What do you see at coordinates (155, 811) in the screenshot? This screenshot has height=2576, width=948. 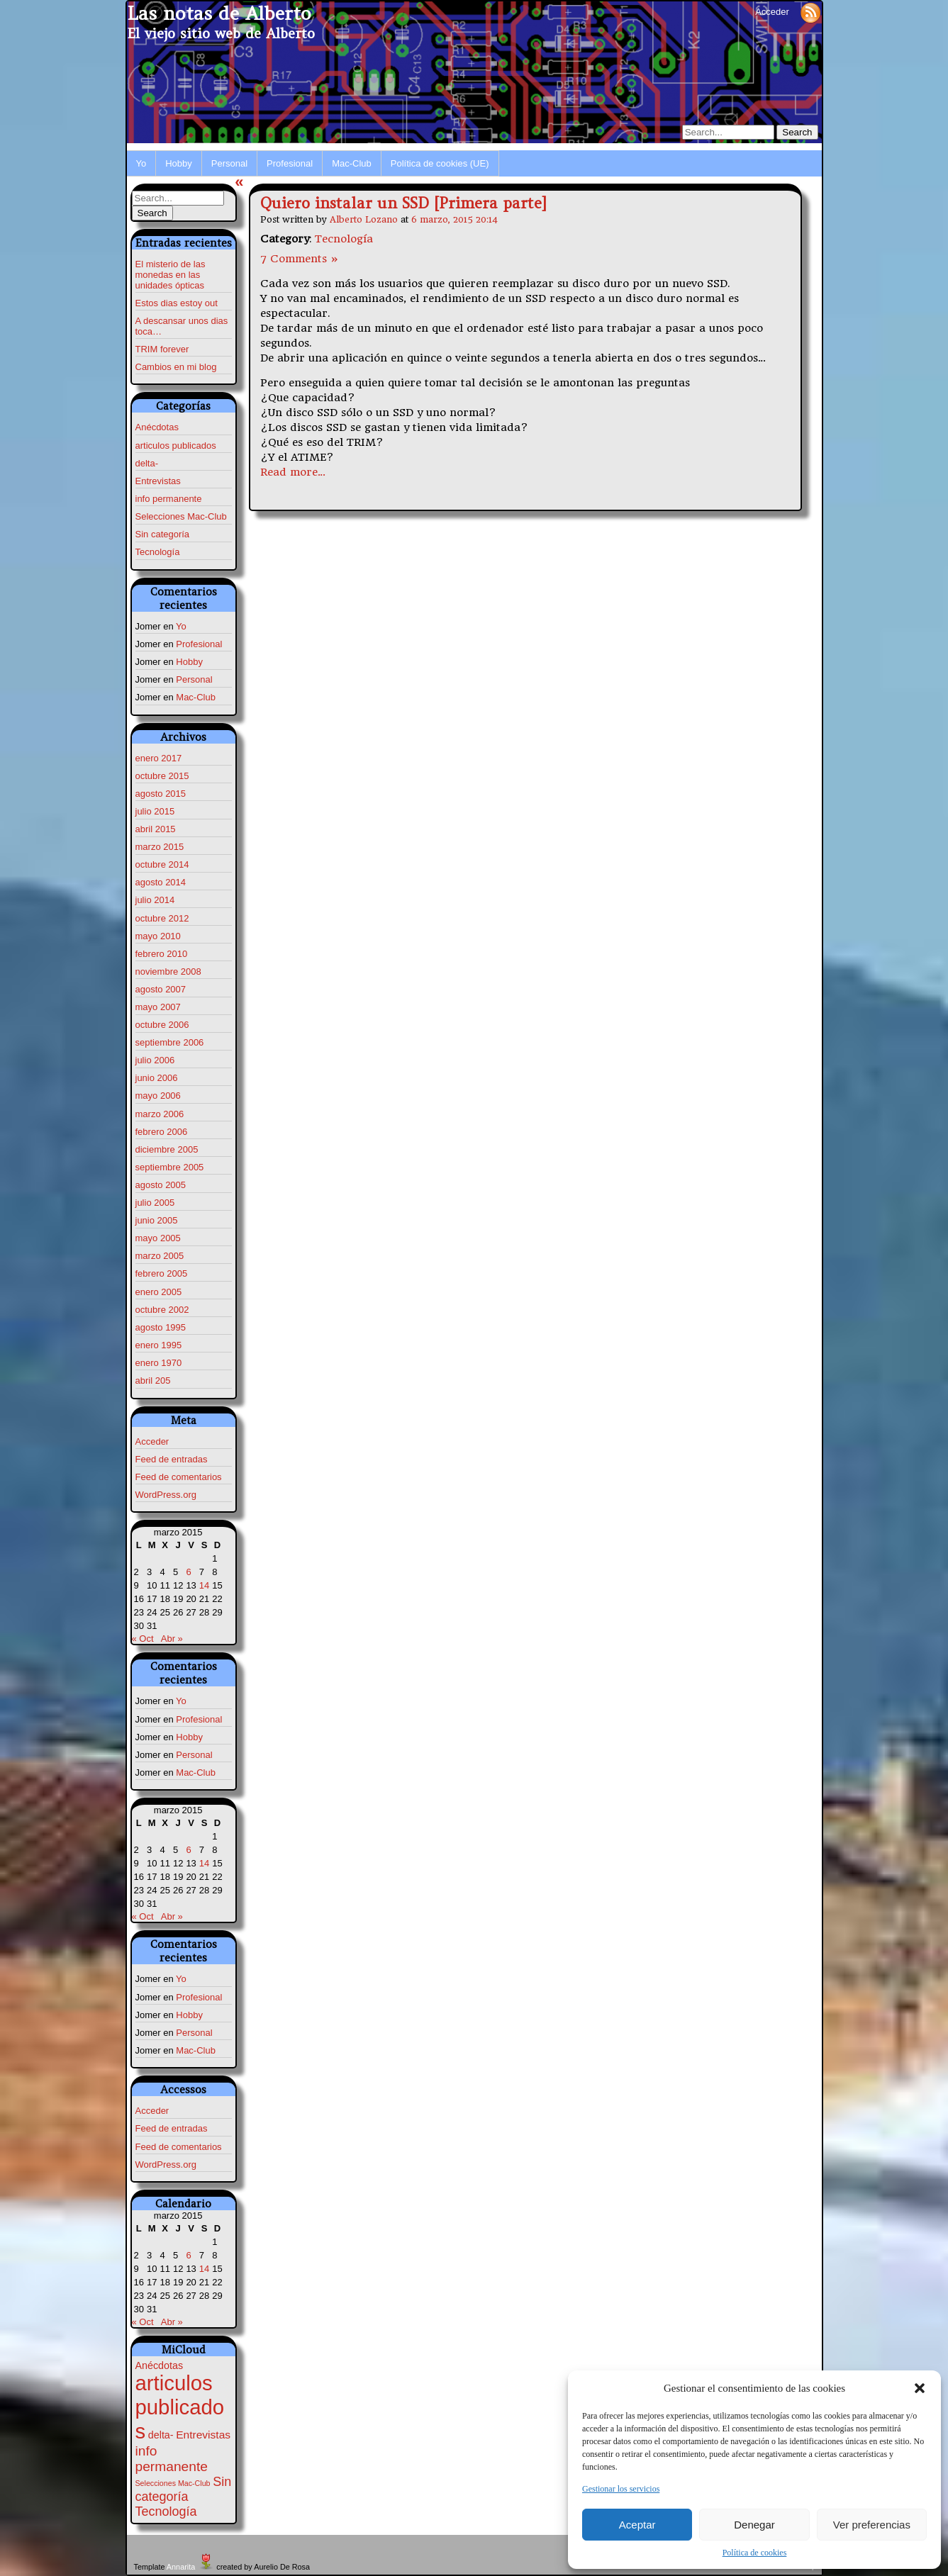 I see `julio 2015` at bounding box center [155, 811].